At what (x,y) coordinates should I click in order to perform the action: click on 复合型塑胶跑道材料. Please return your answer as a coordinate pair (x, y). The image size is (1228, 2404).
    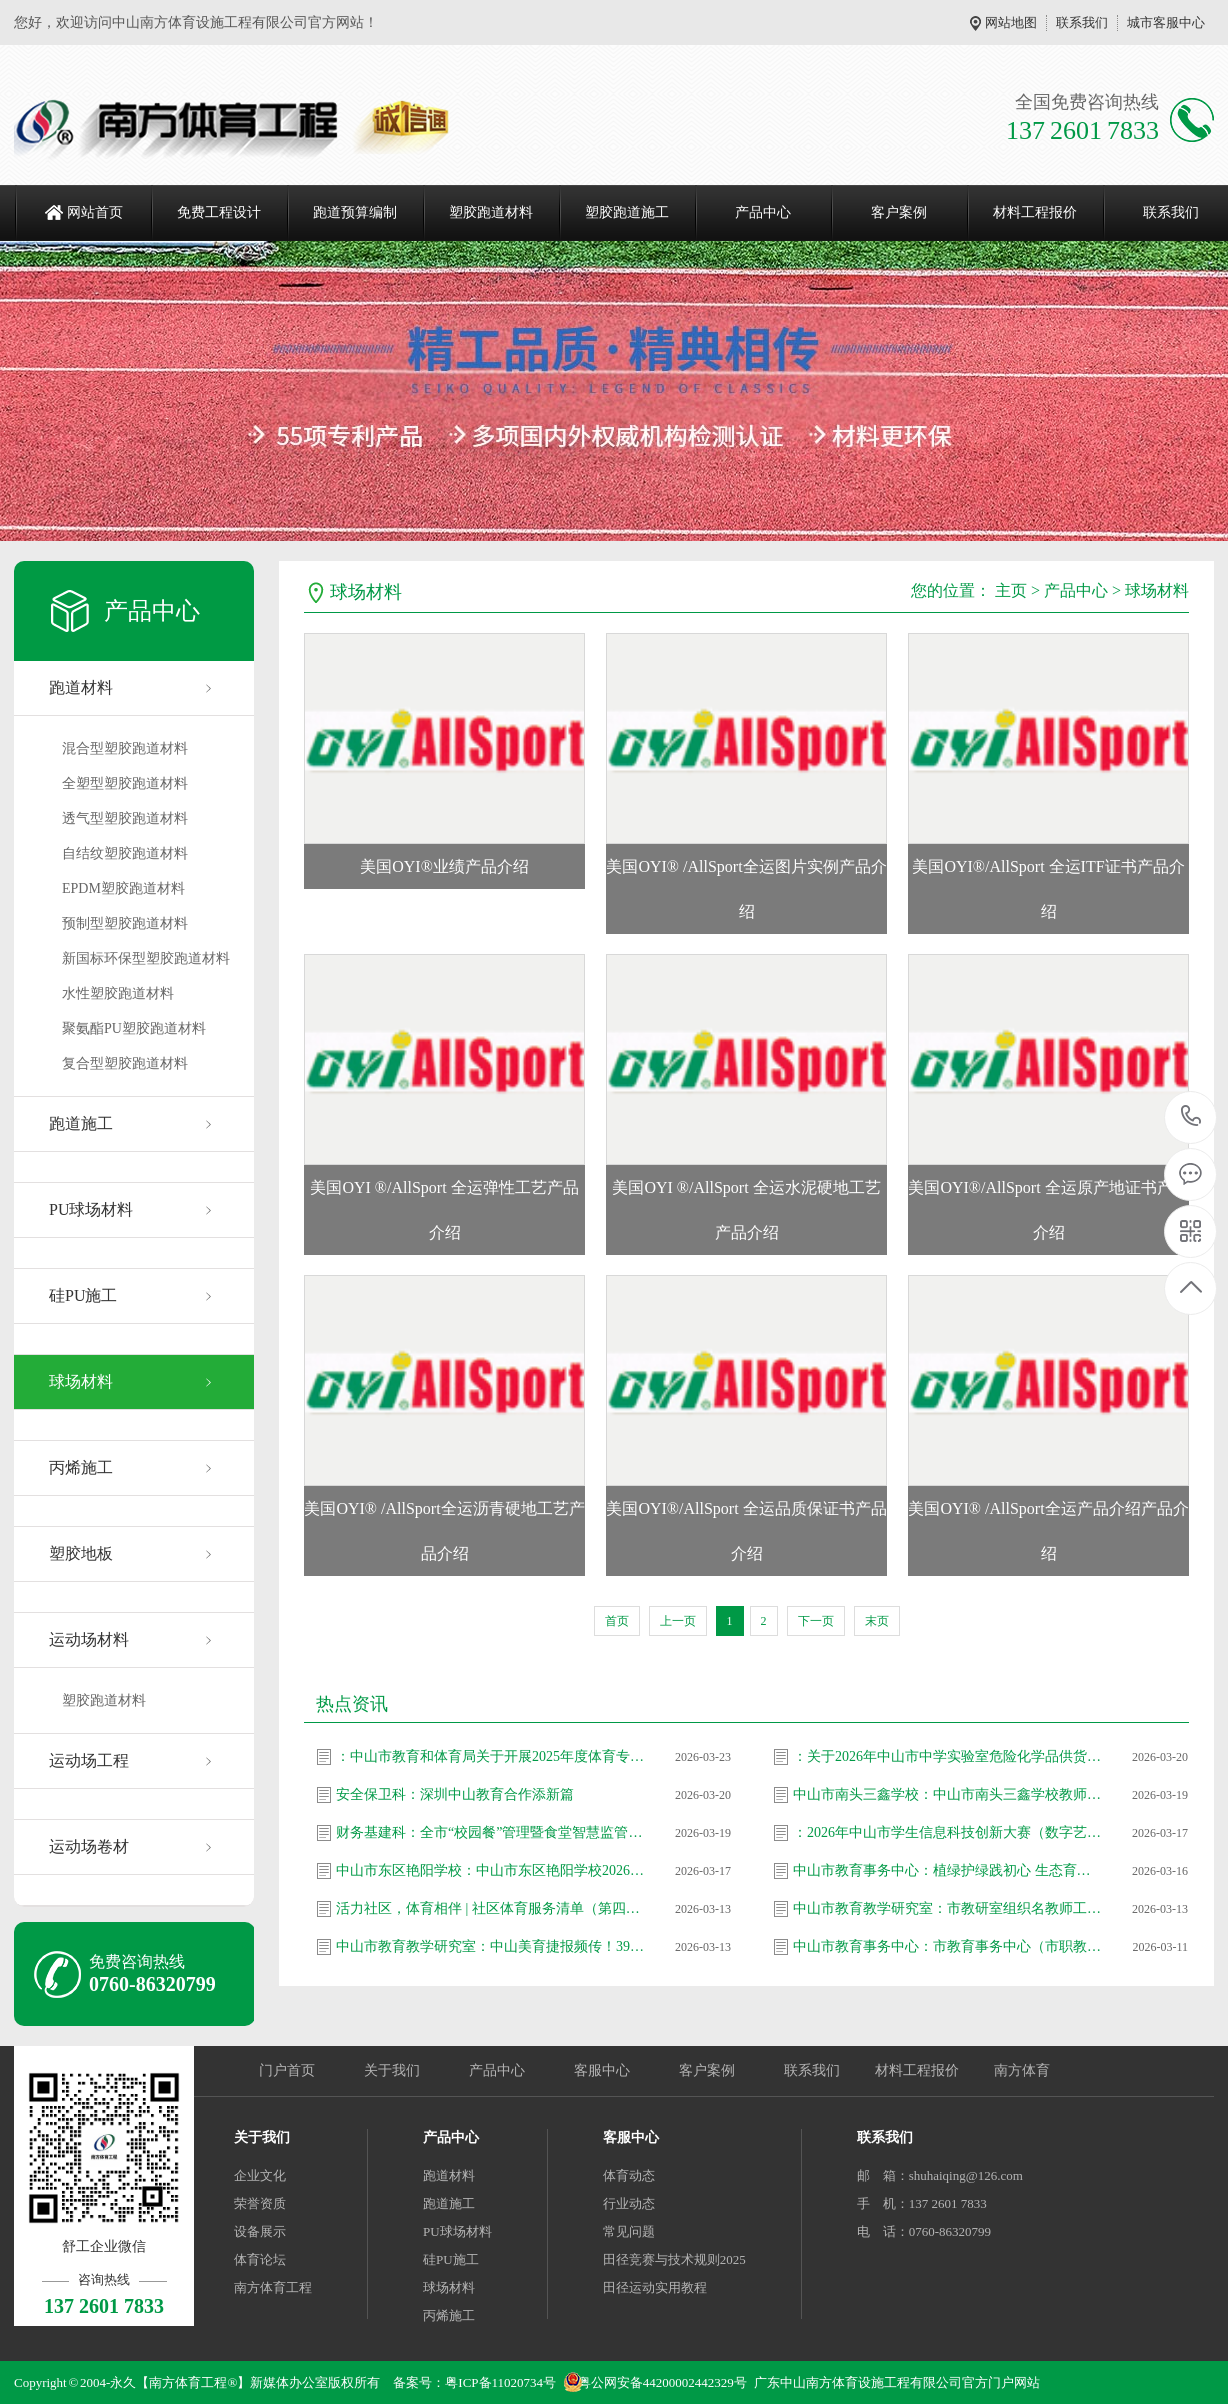
    Looking at the image, I should click on (125, 1063).